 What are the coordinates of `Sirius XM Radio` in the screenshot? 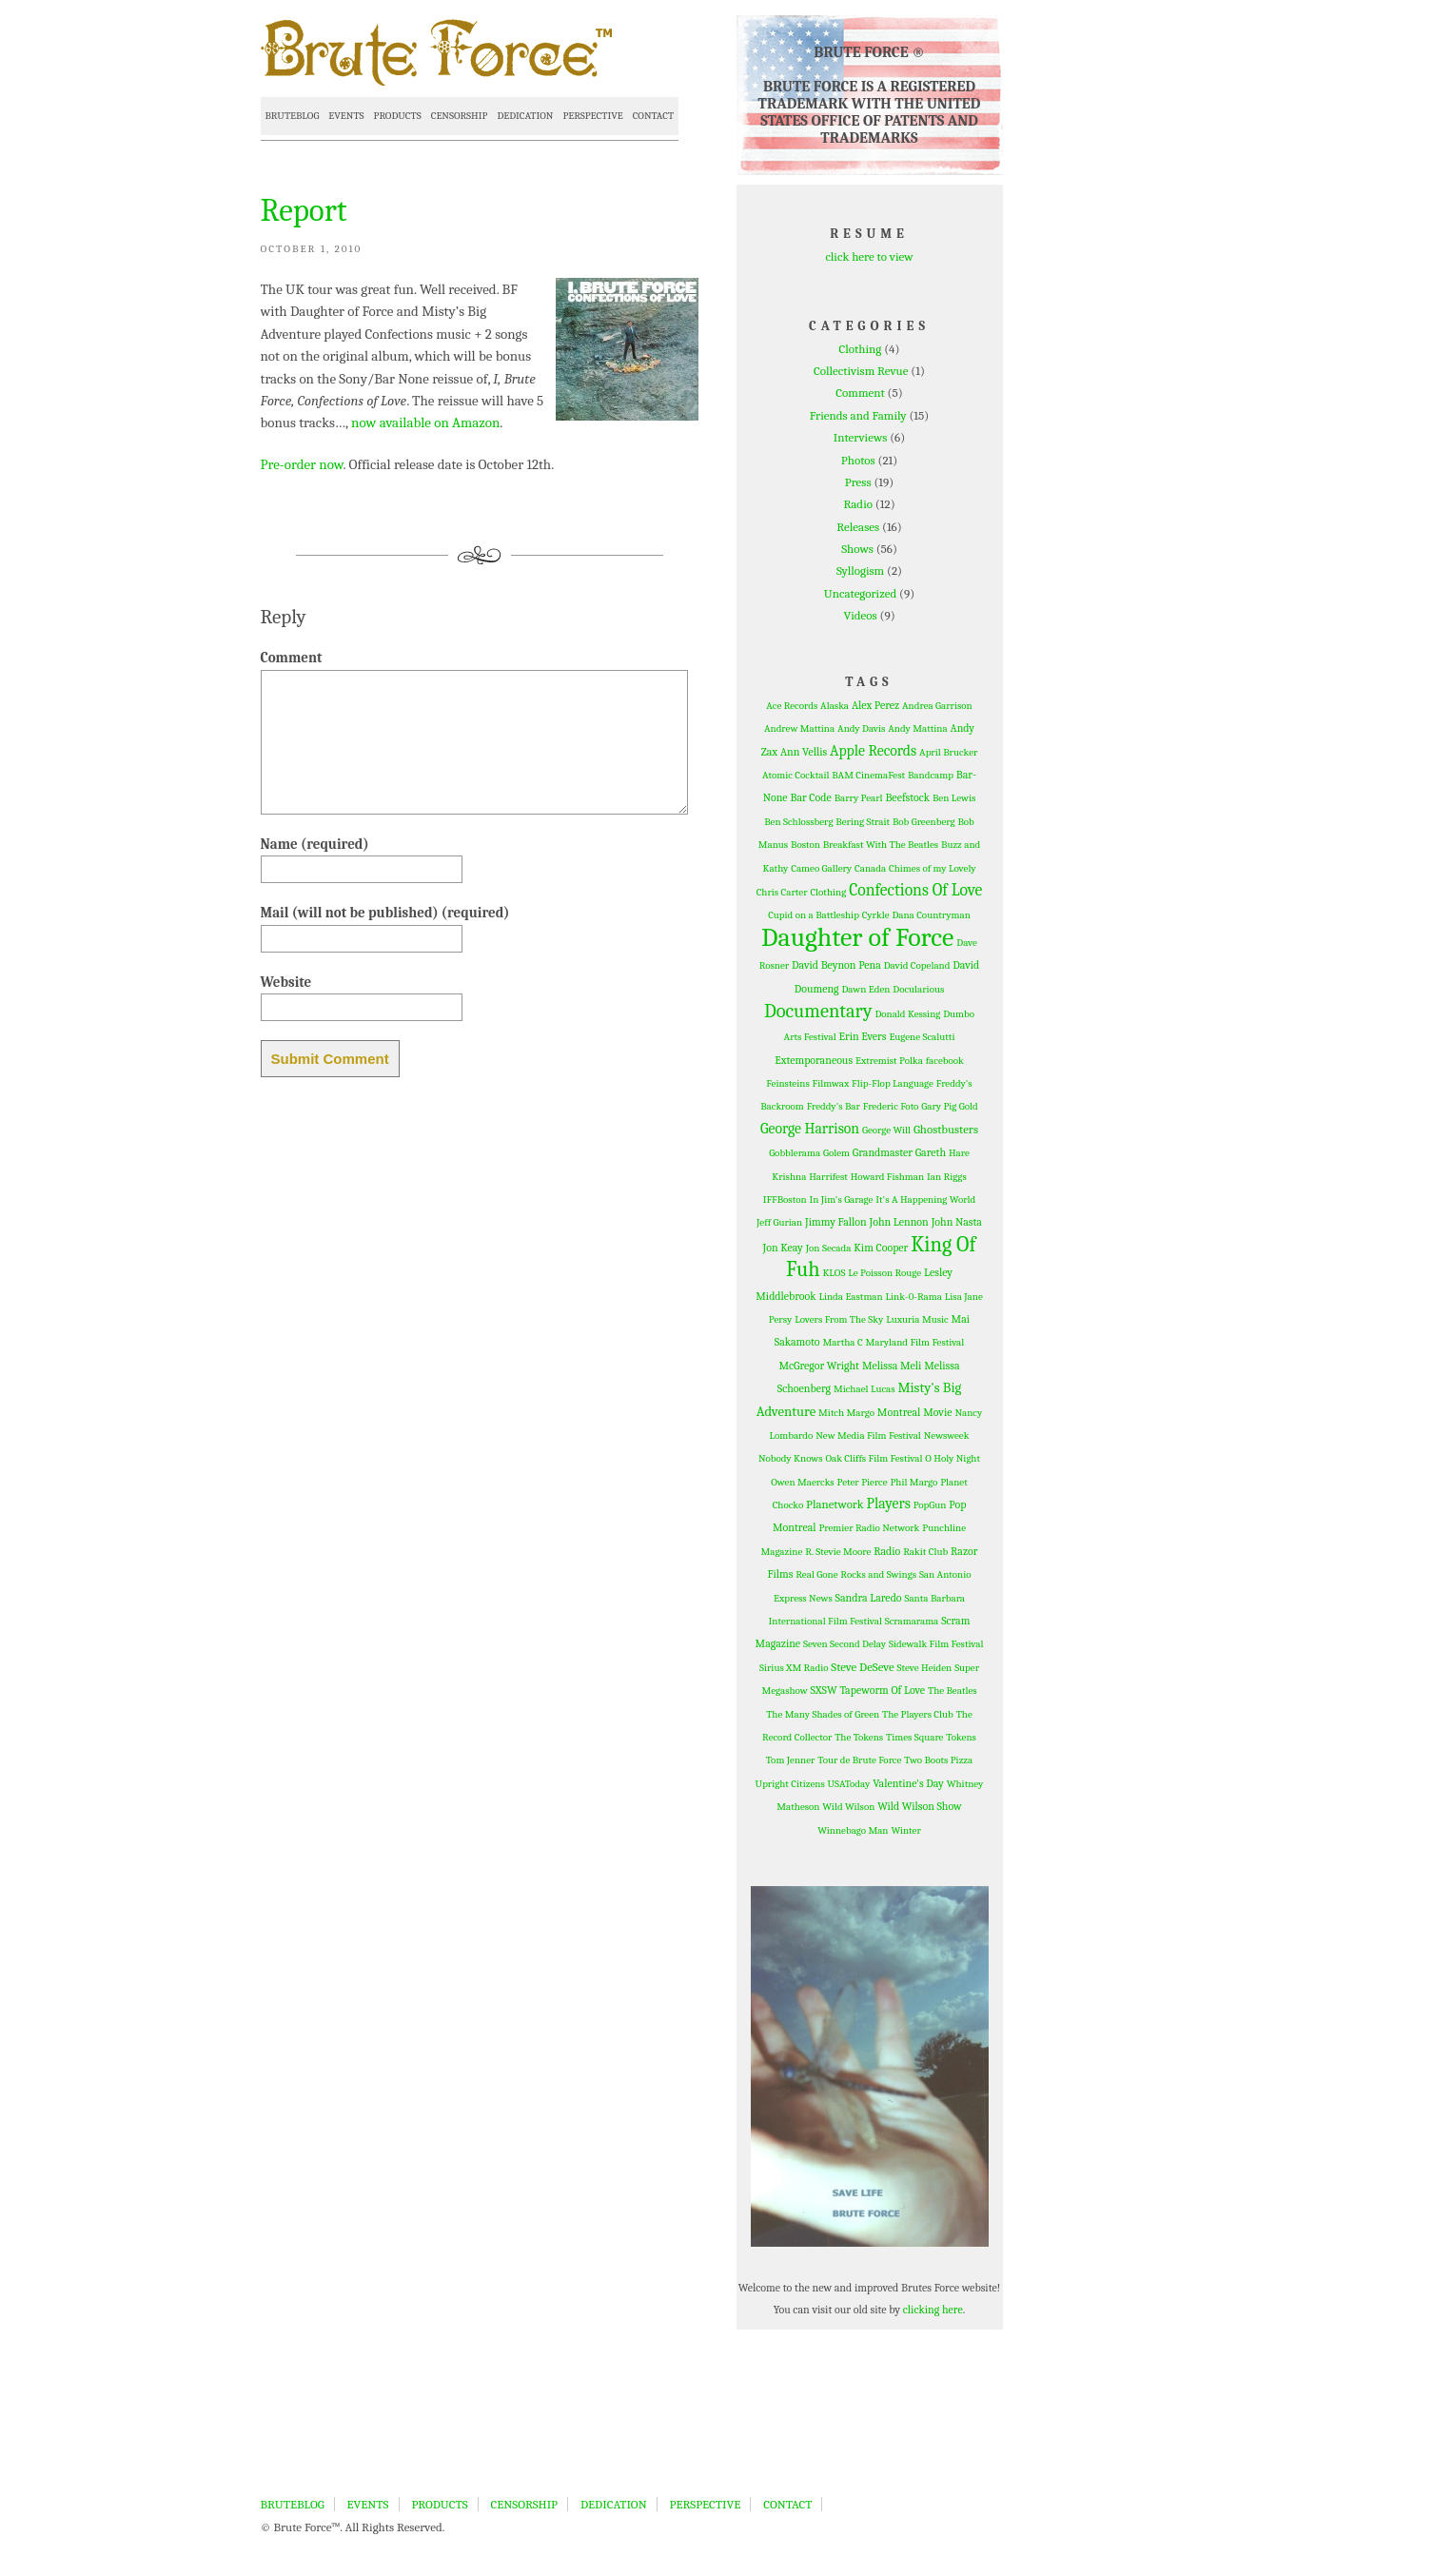 It's located at (794, 1668).